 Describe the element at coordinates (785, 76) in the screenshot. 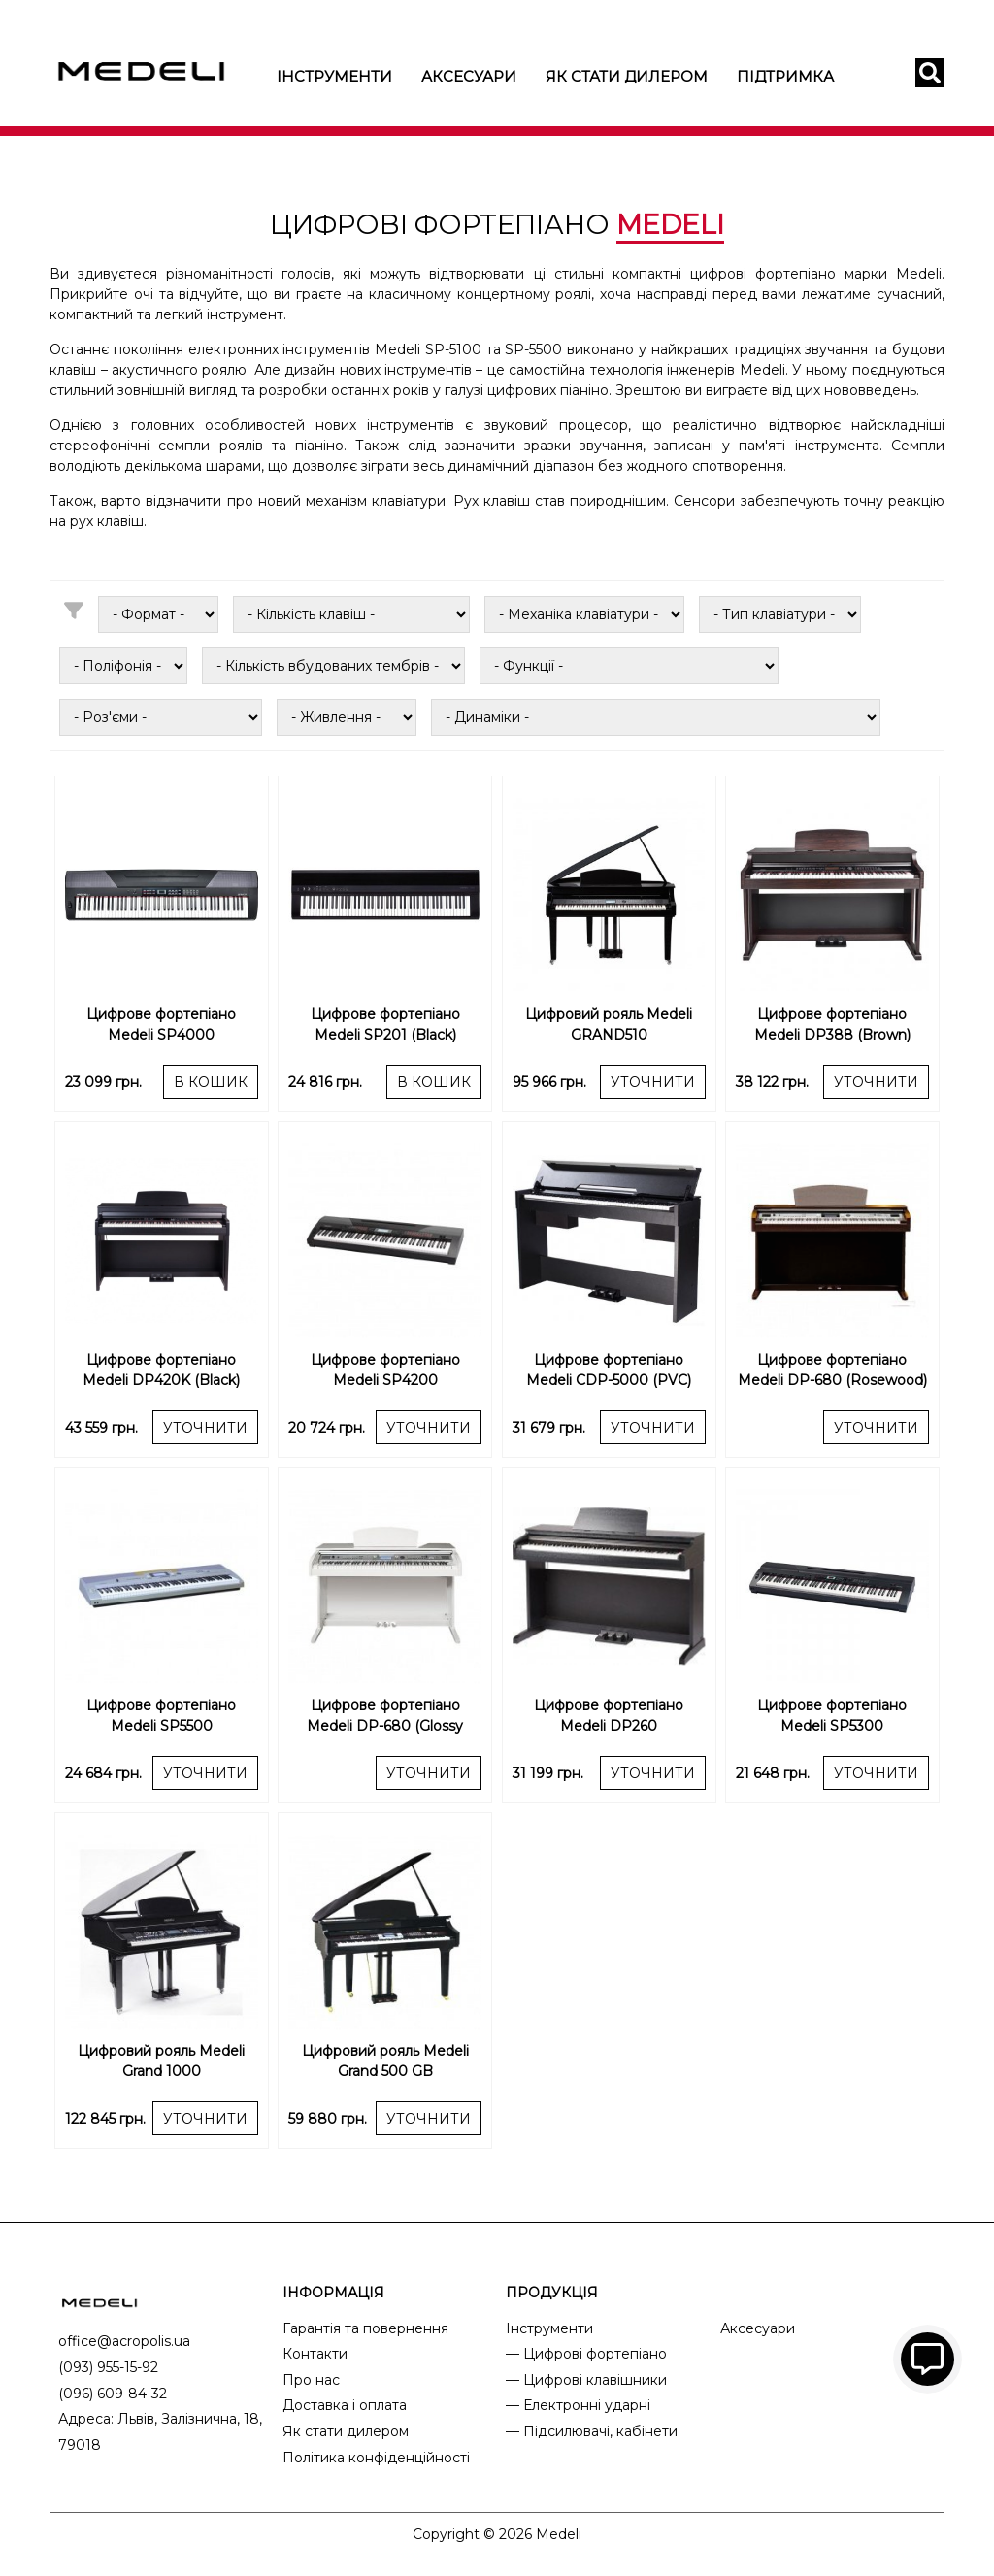

I see `Підтримка` at that location.